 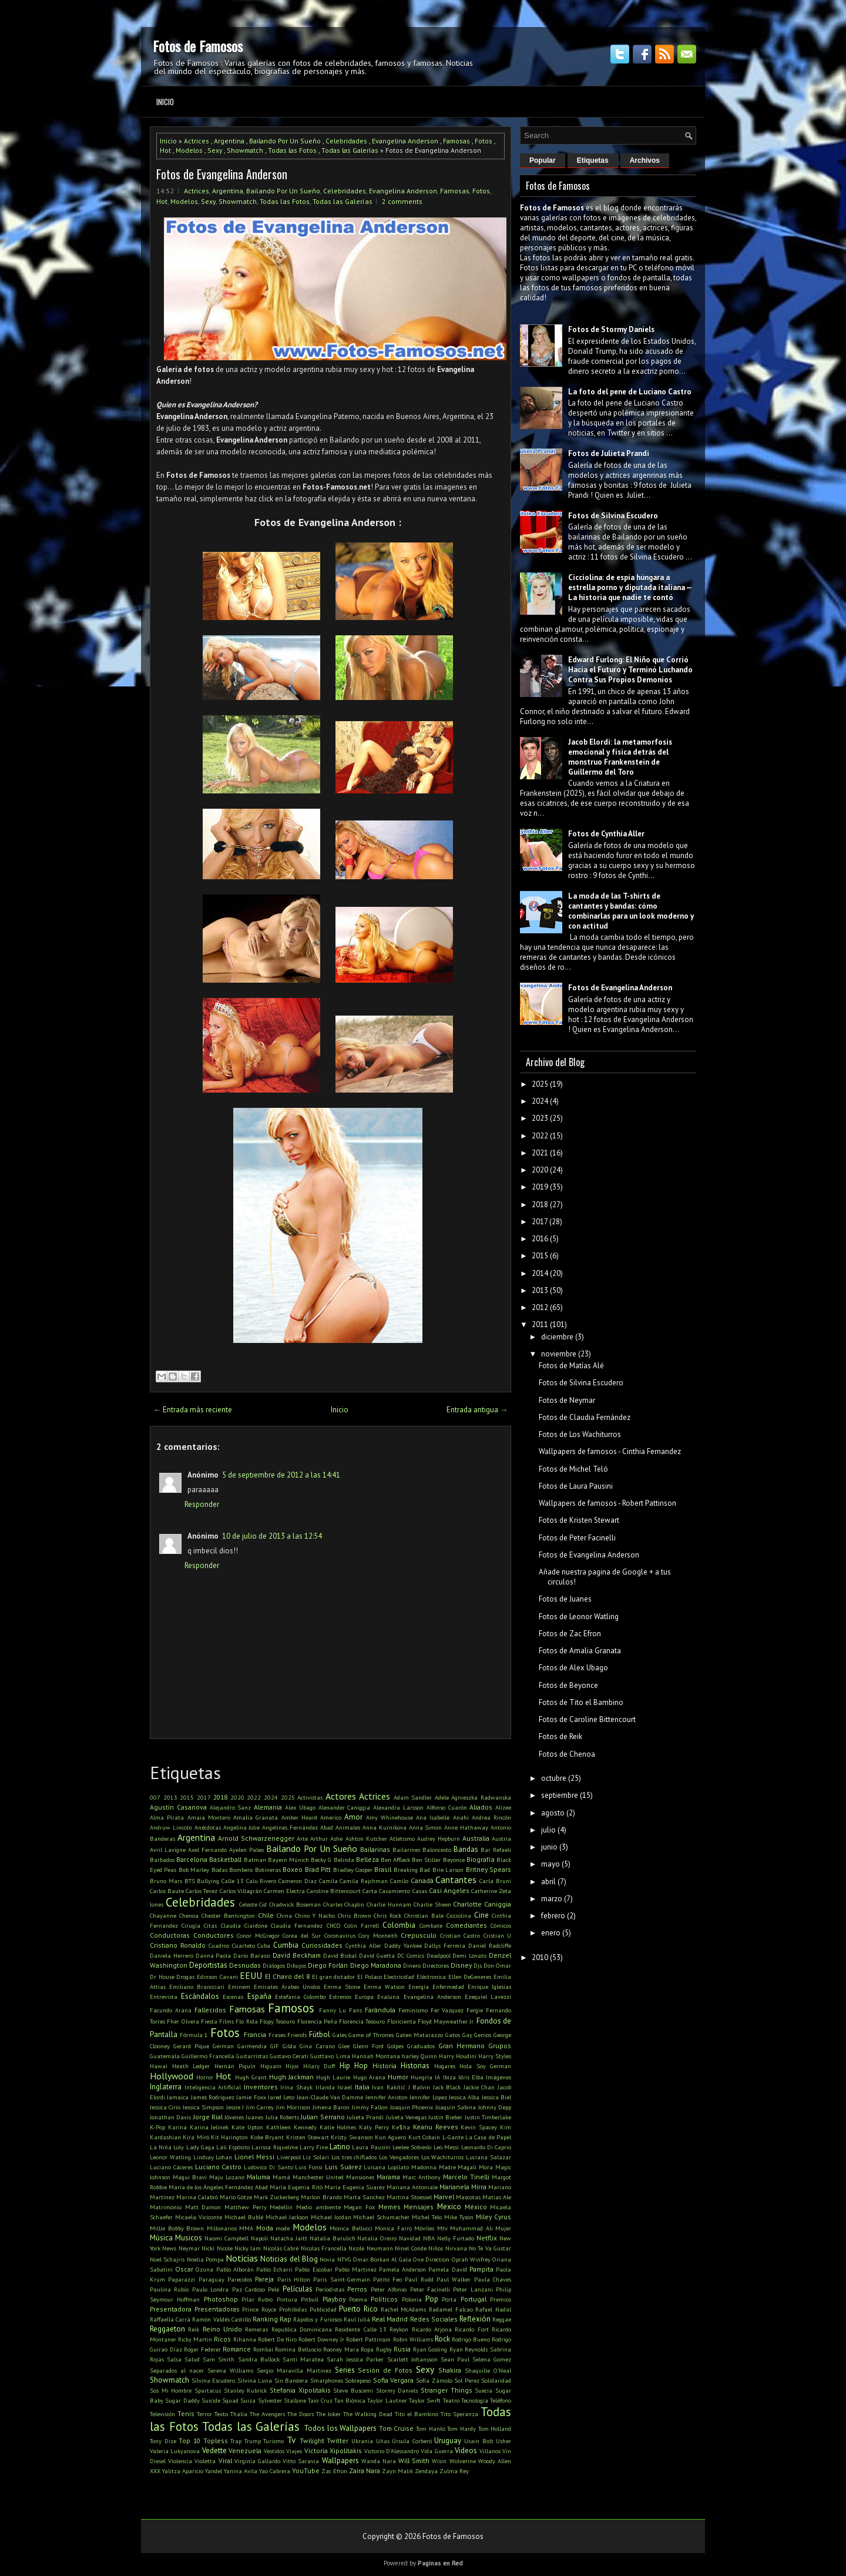 I want to click on Disney, so click(x=461, y=1965).